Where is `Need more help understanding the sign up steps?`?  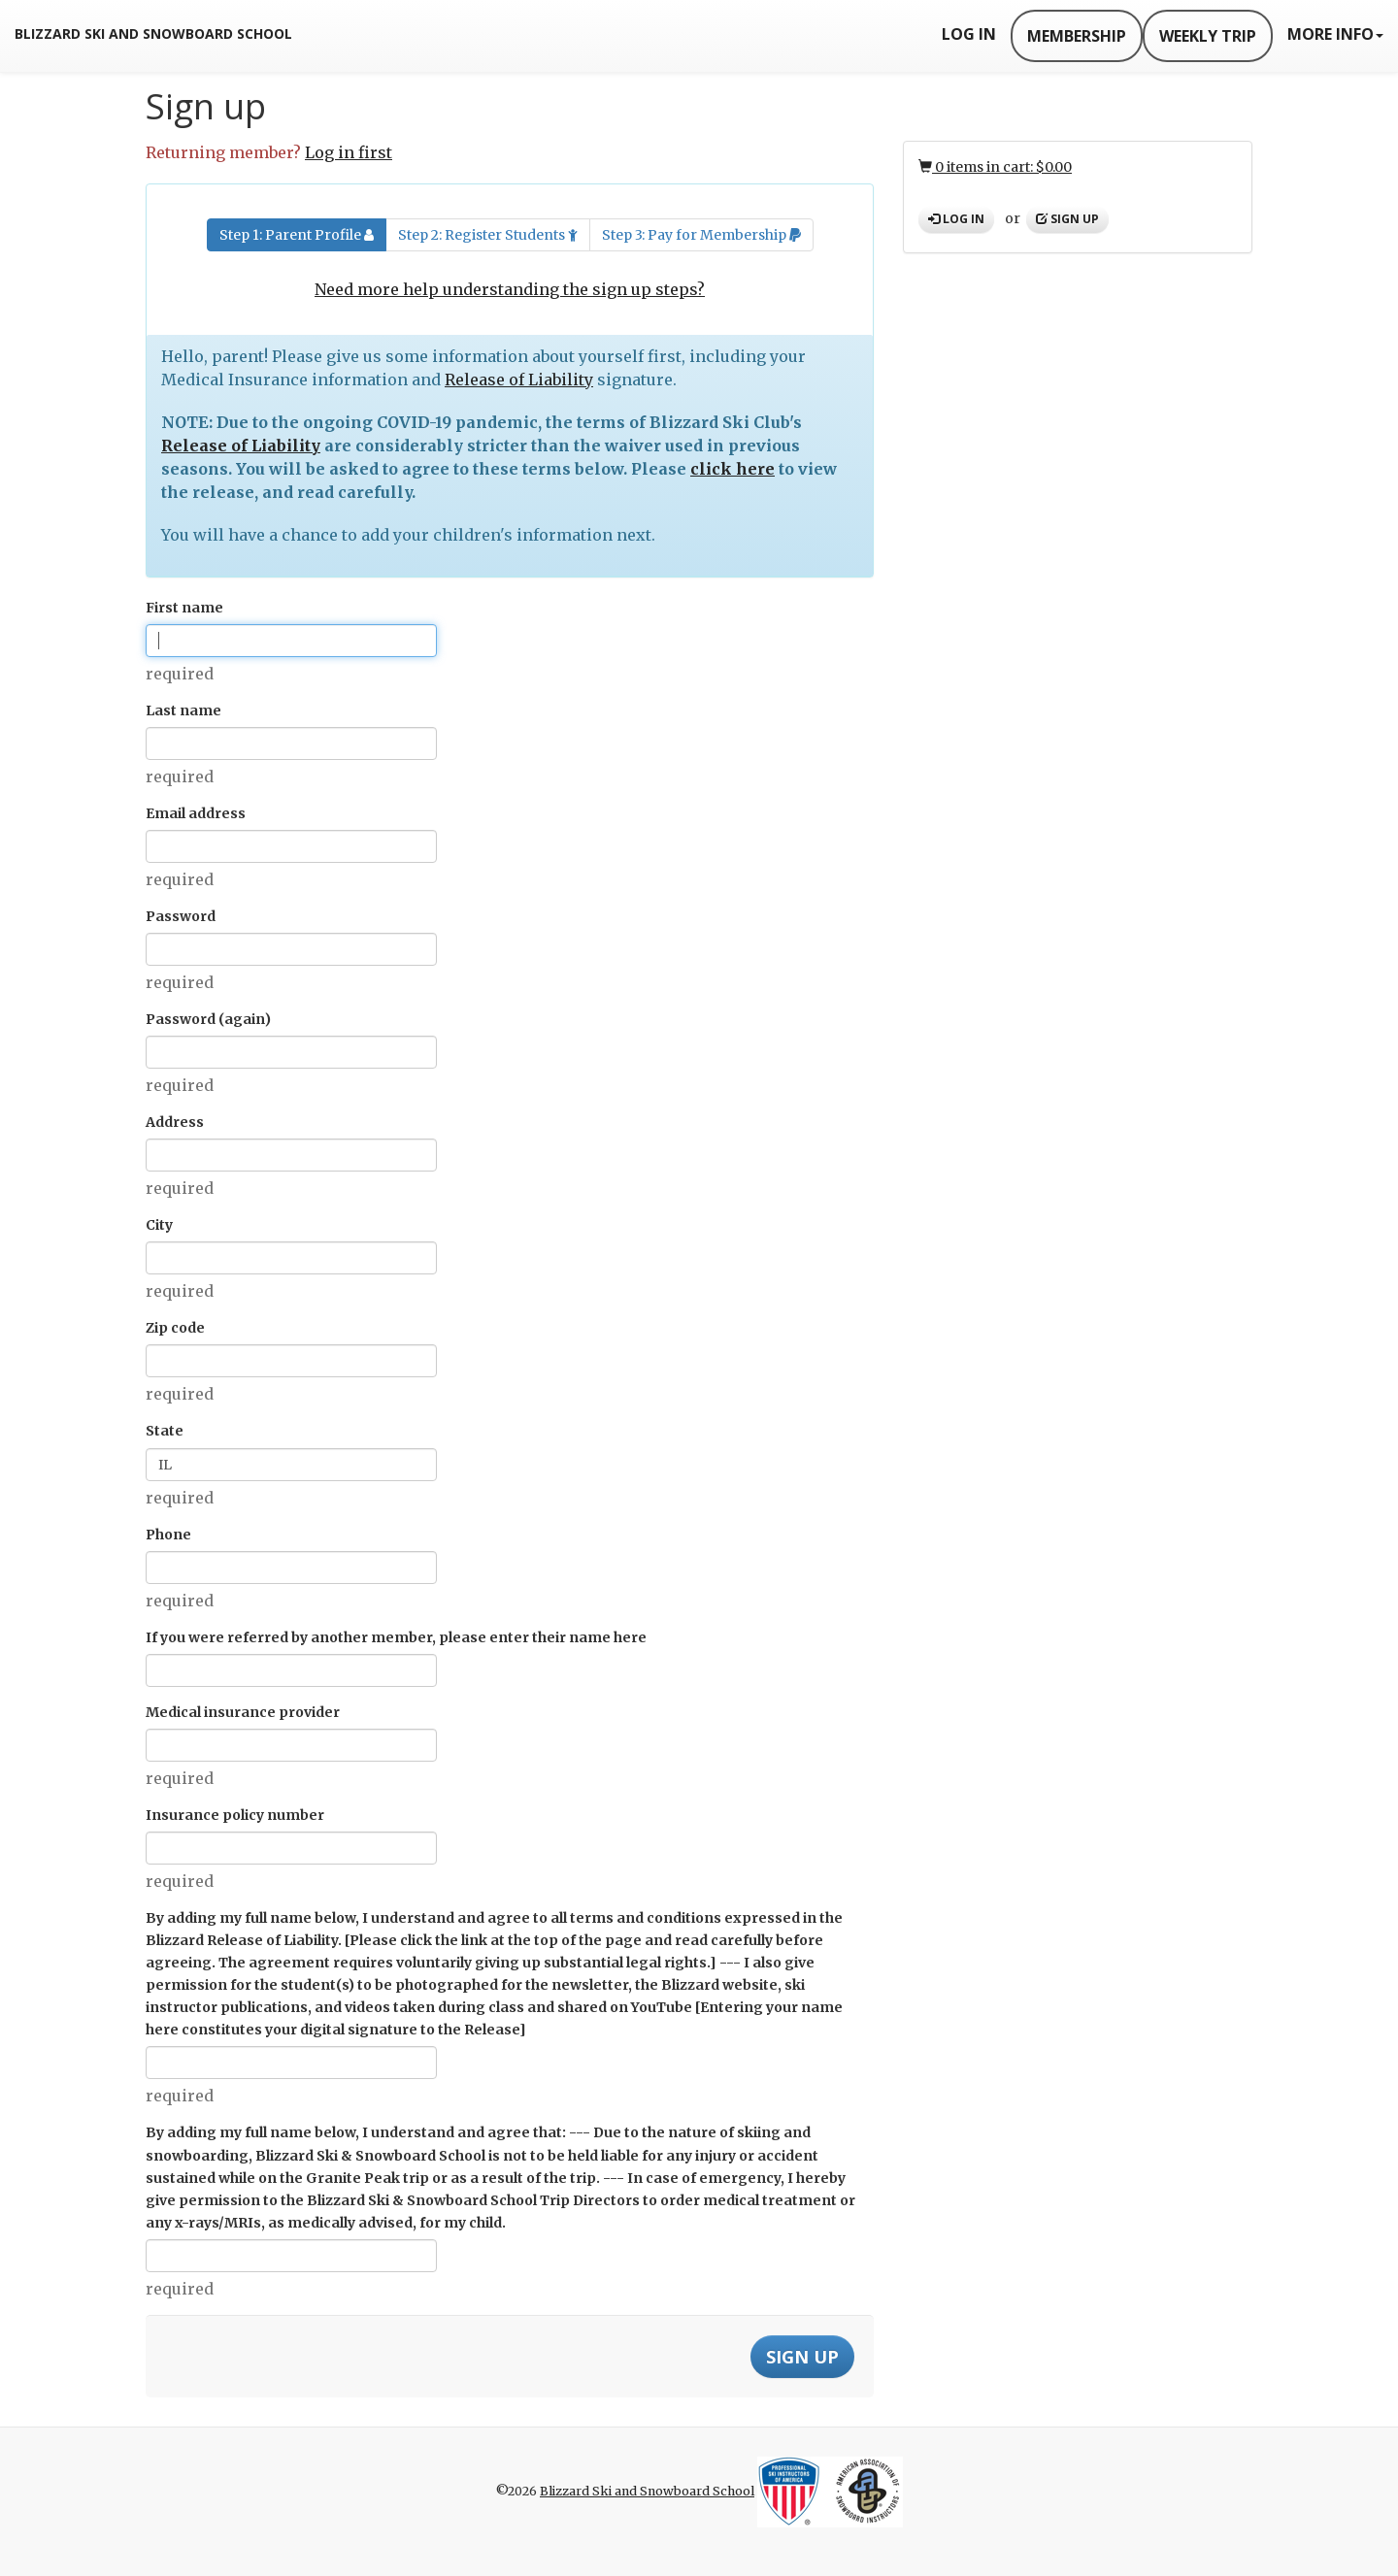 Need more help understanding the sign up steps? is located at coordinates (510, 289).